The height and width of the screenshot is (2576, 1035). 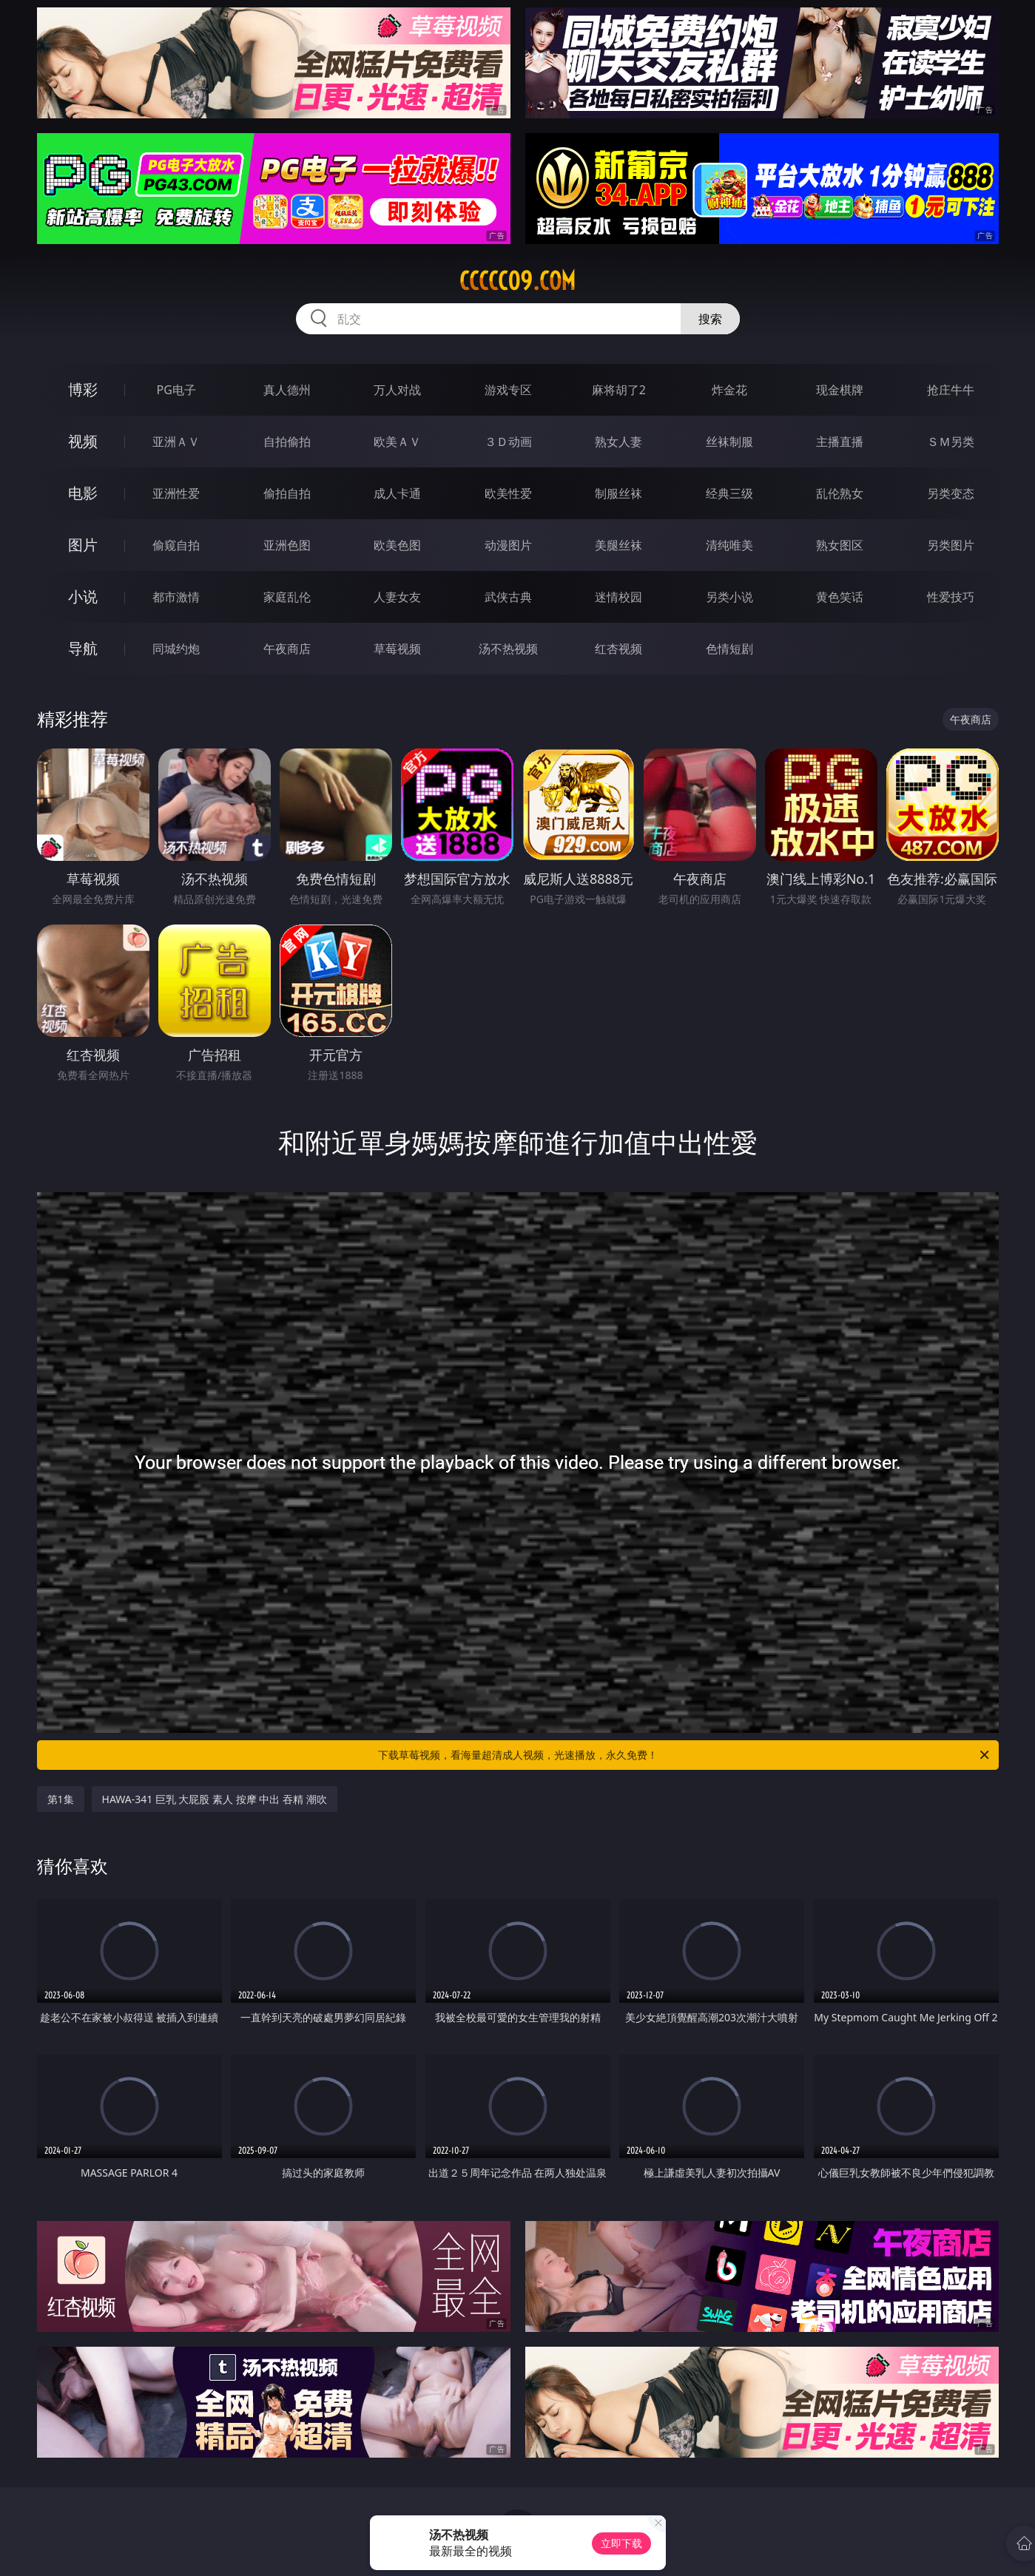 I want to click on 人妻女友, so click(x=397, y=597).